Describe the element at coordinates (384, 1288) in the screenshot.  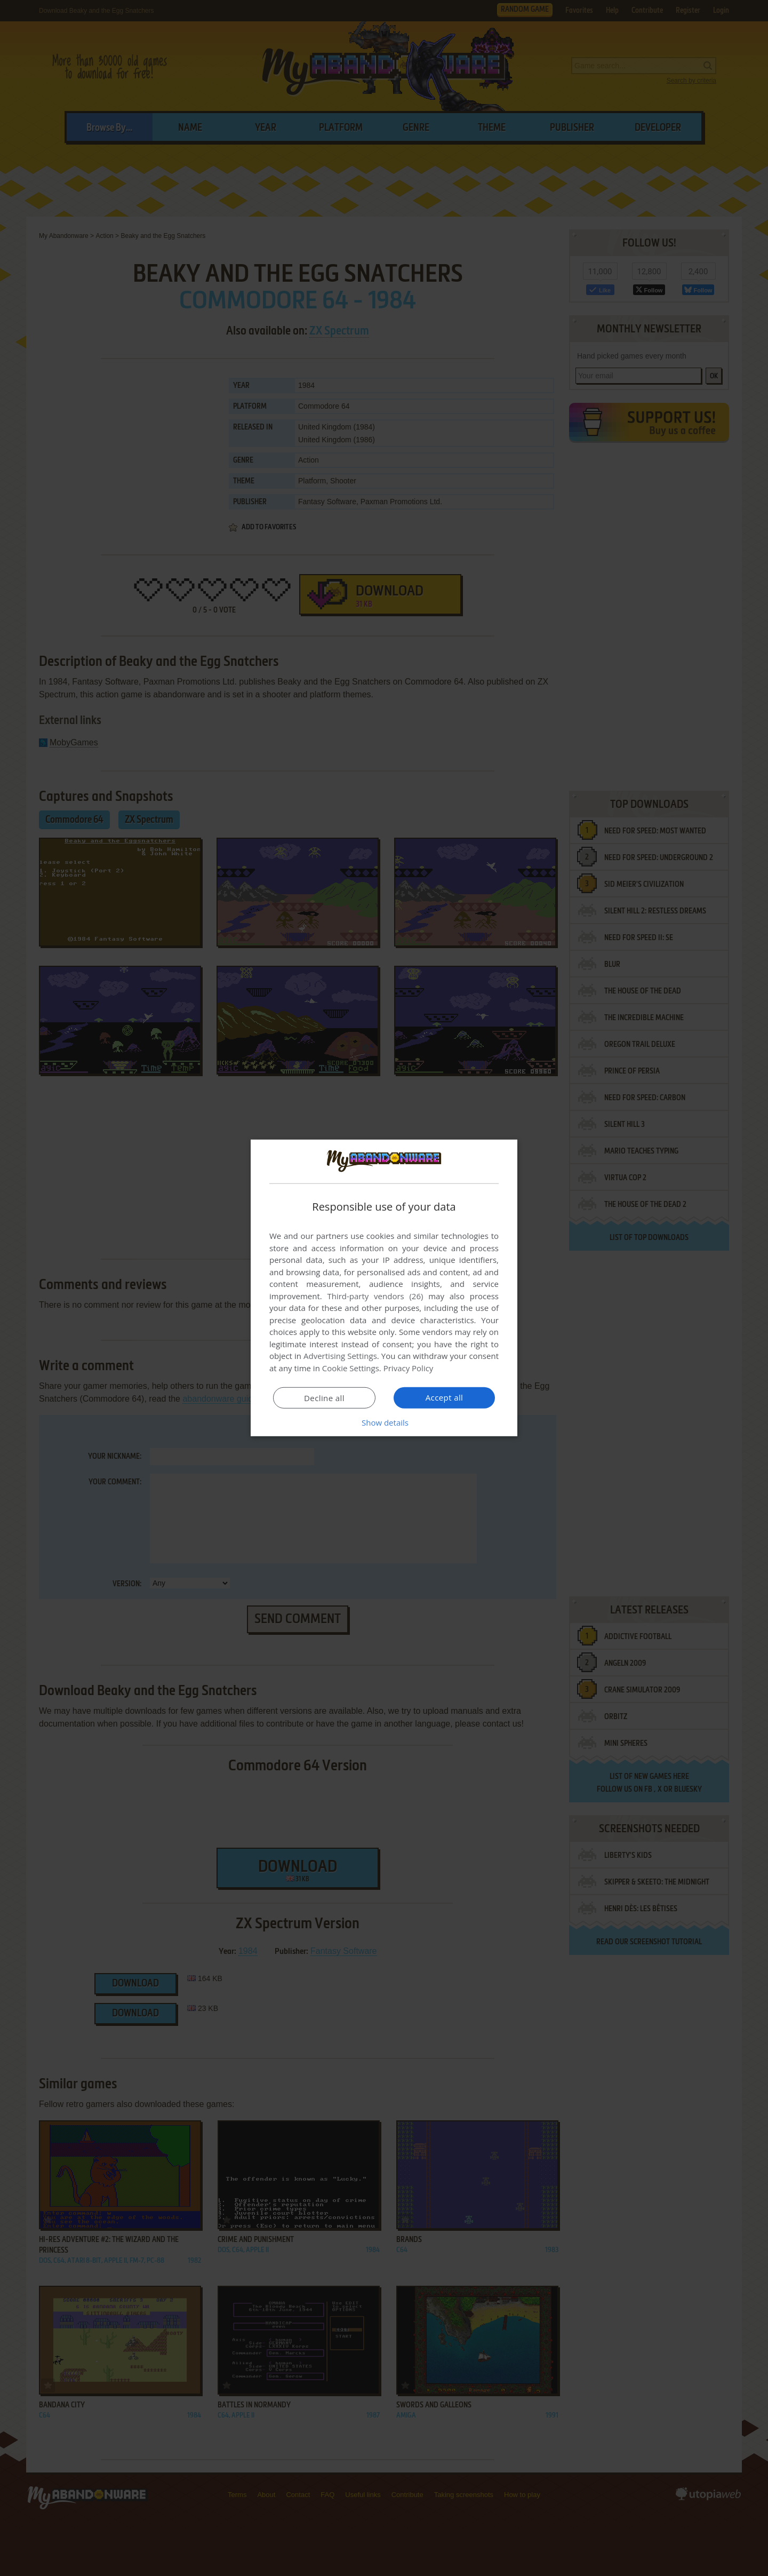
I see `[dialog]` at that location.